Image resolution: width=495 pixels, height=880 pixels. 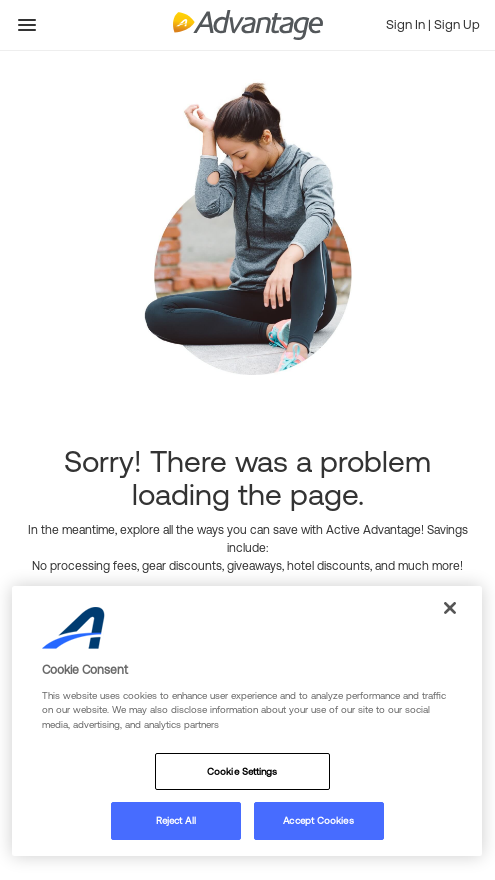 I want to click on Cookie Settings [Cookie Settings, Opens the preference center dialog], so click(x=242, y=771).